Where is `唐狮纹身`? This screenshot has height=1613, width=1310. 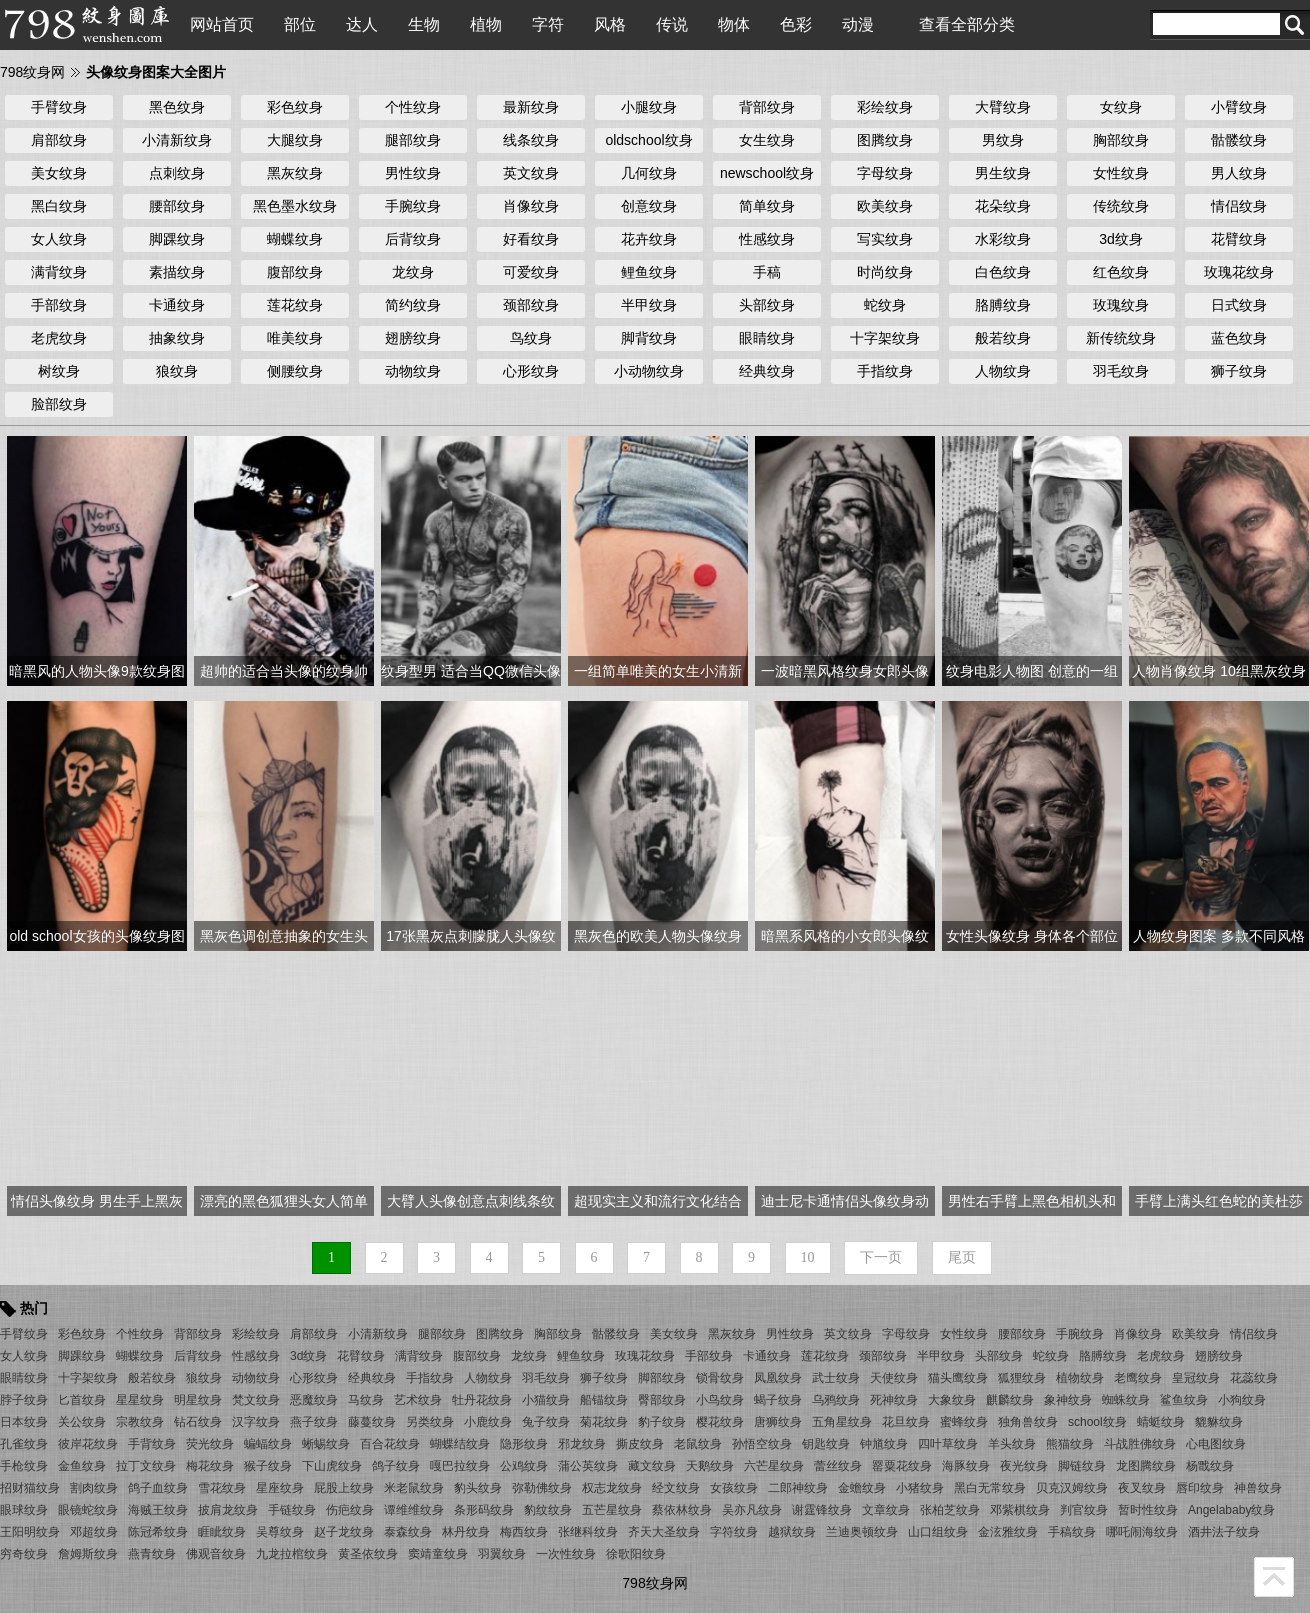
唐狮纹身 is located at coordinates (778, 1422).